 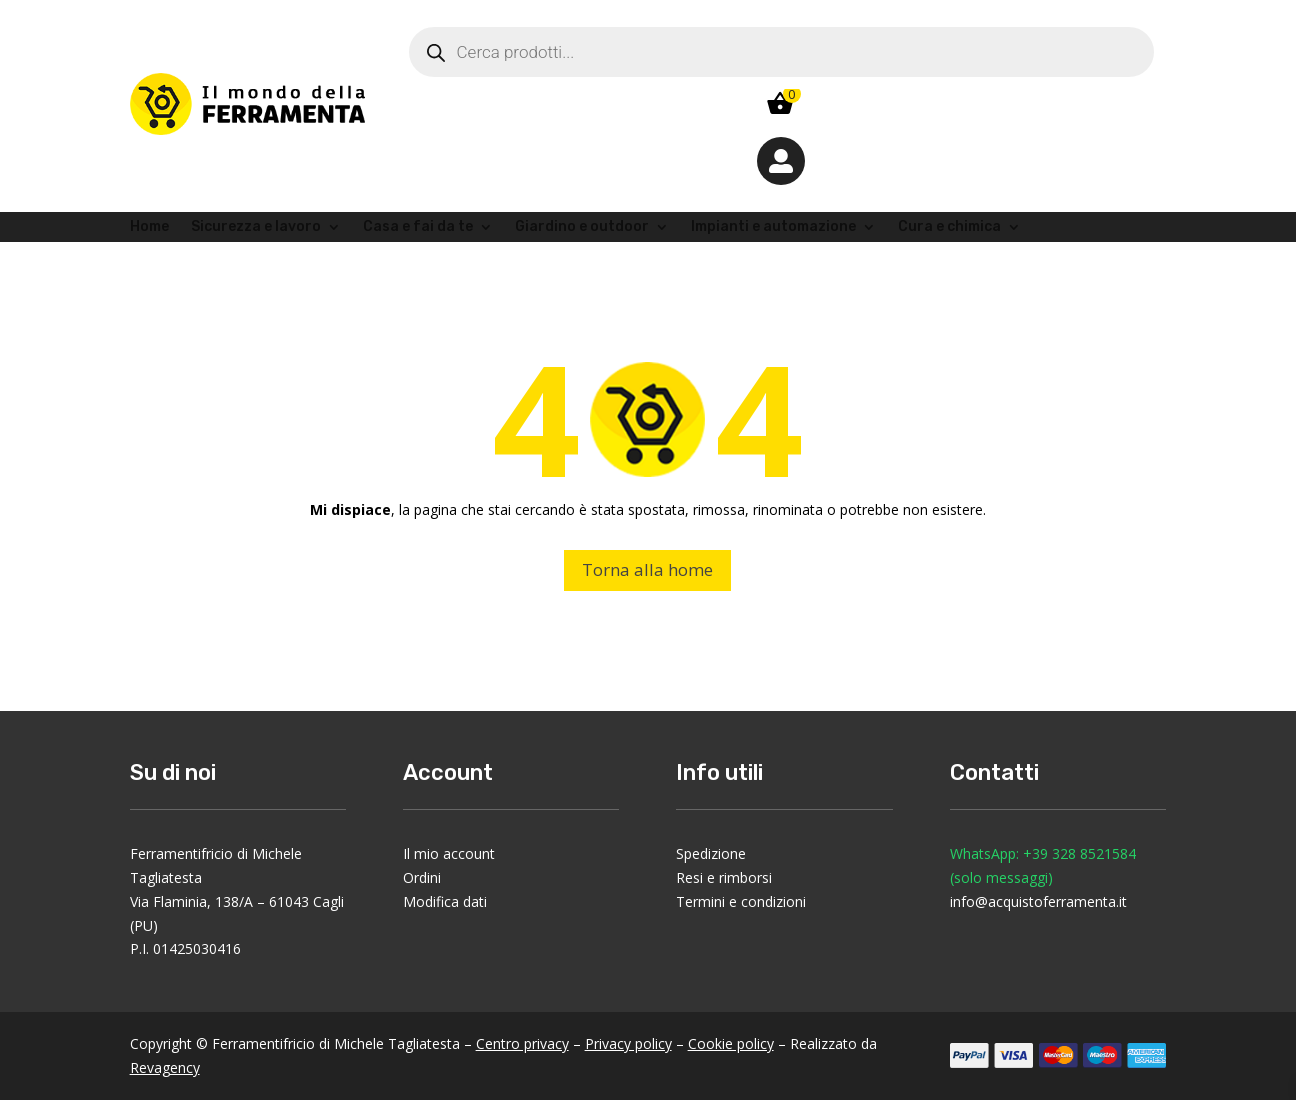 What do you see at coordinates (1038, 901) in the screenshot?
I see `info@acquistoferramenta.it` at bounding box center [1038, 901].